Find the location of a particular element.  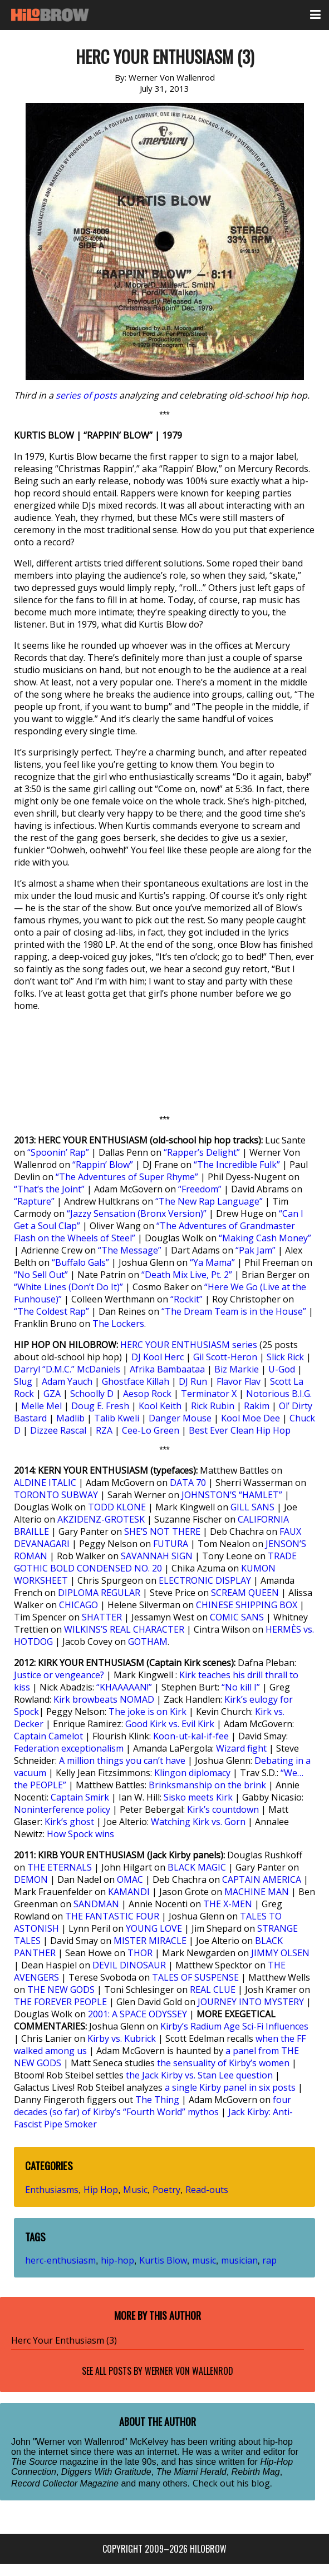

Kool Keith is located at coordinates (160, 1406).